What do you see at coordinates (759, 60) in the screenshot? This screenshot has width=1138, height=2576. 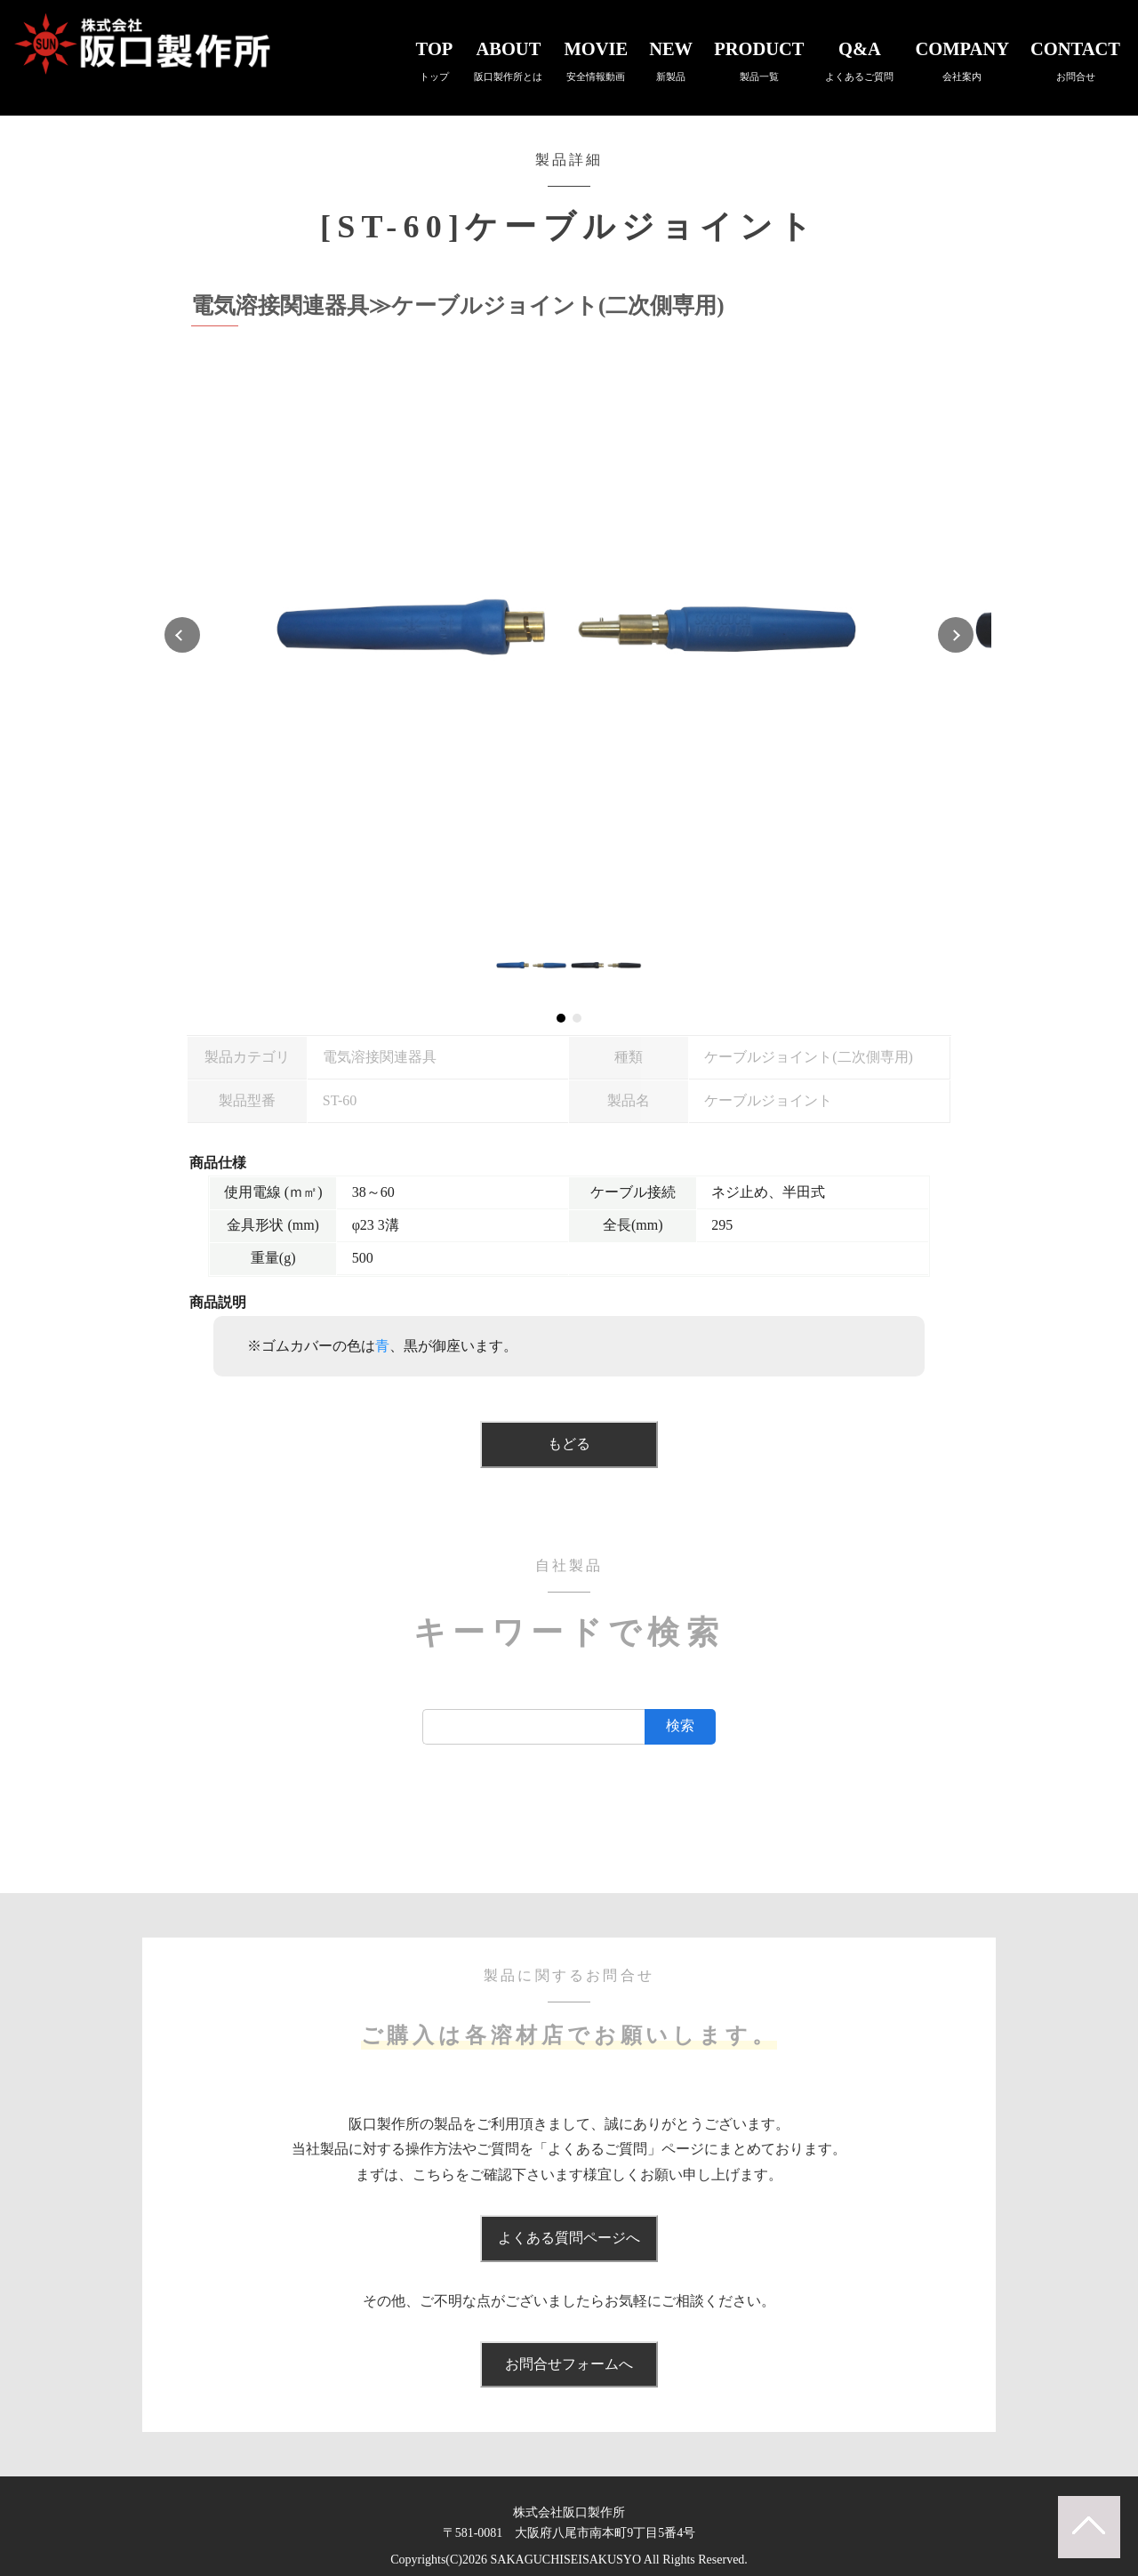 I see `PRODUCT` at bounding box center [759, 60].